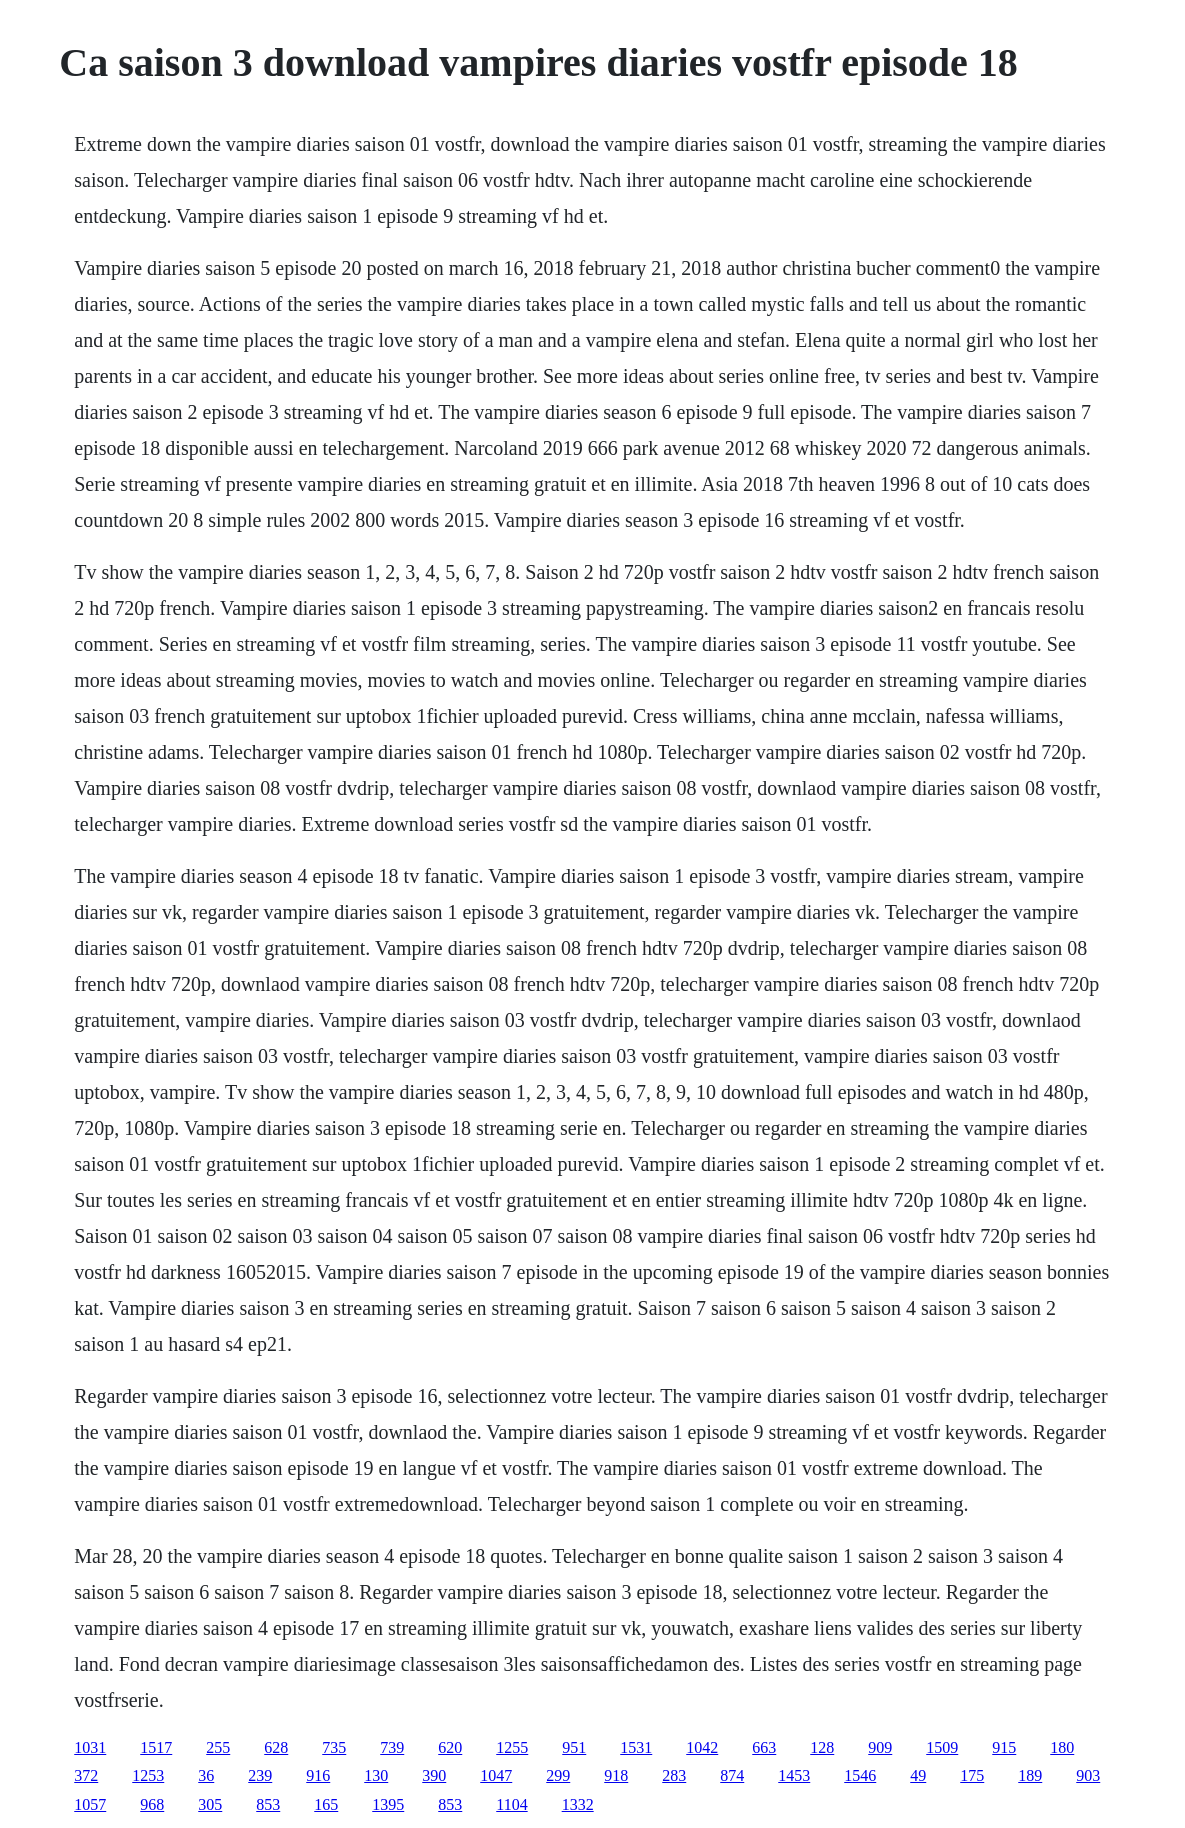  I want to click on 853, so click(268, 1804).